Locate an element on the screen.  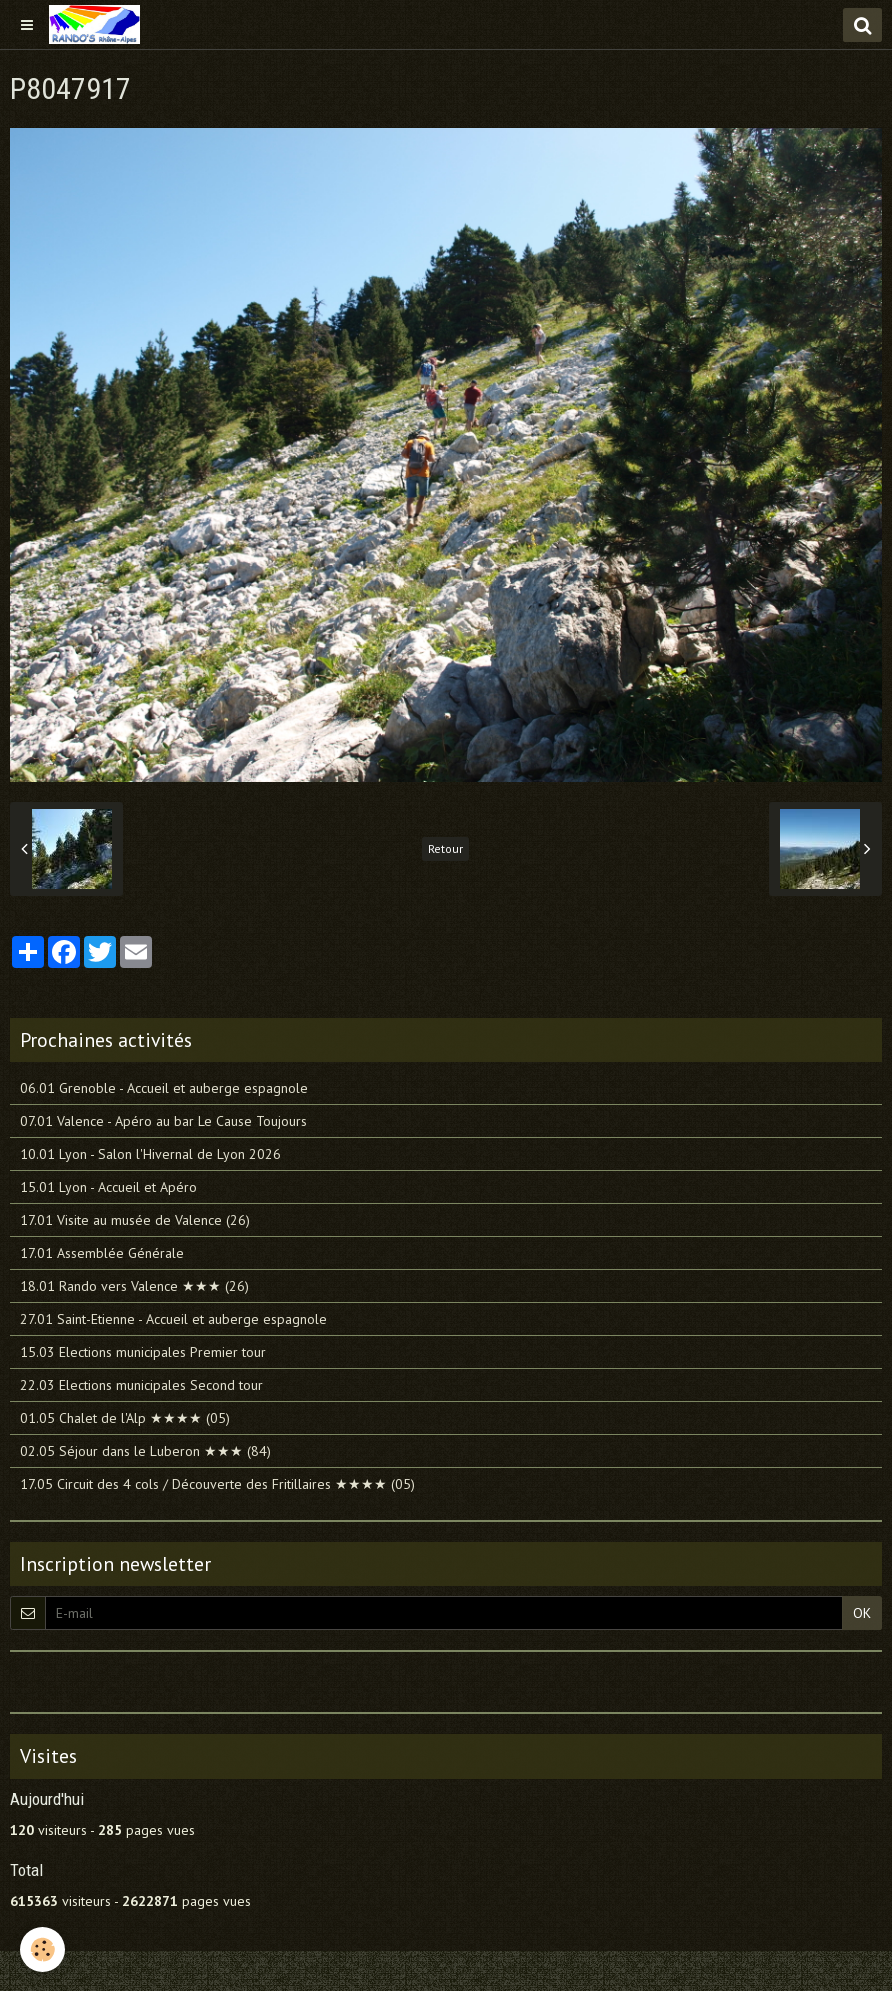
02.05 Séjour dans le Luberon ★★★ (84) is located at coordinates (145, 1451).